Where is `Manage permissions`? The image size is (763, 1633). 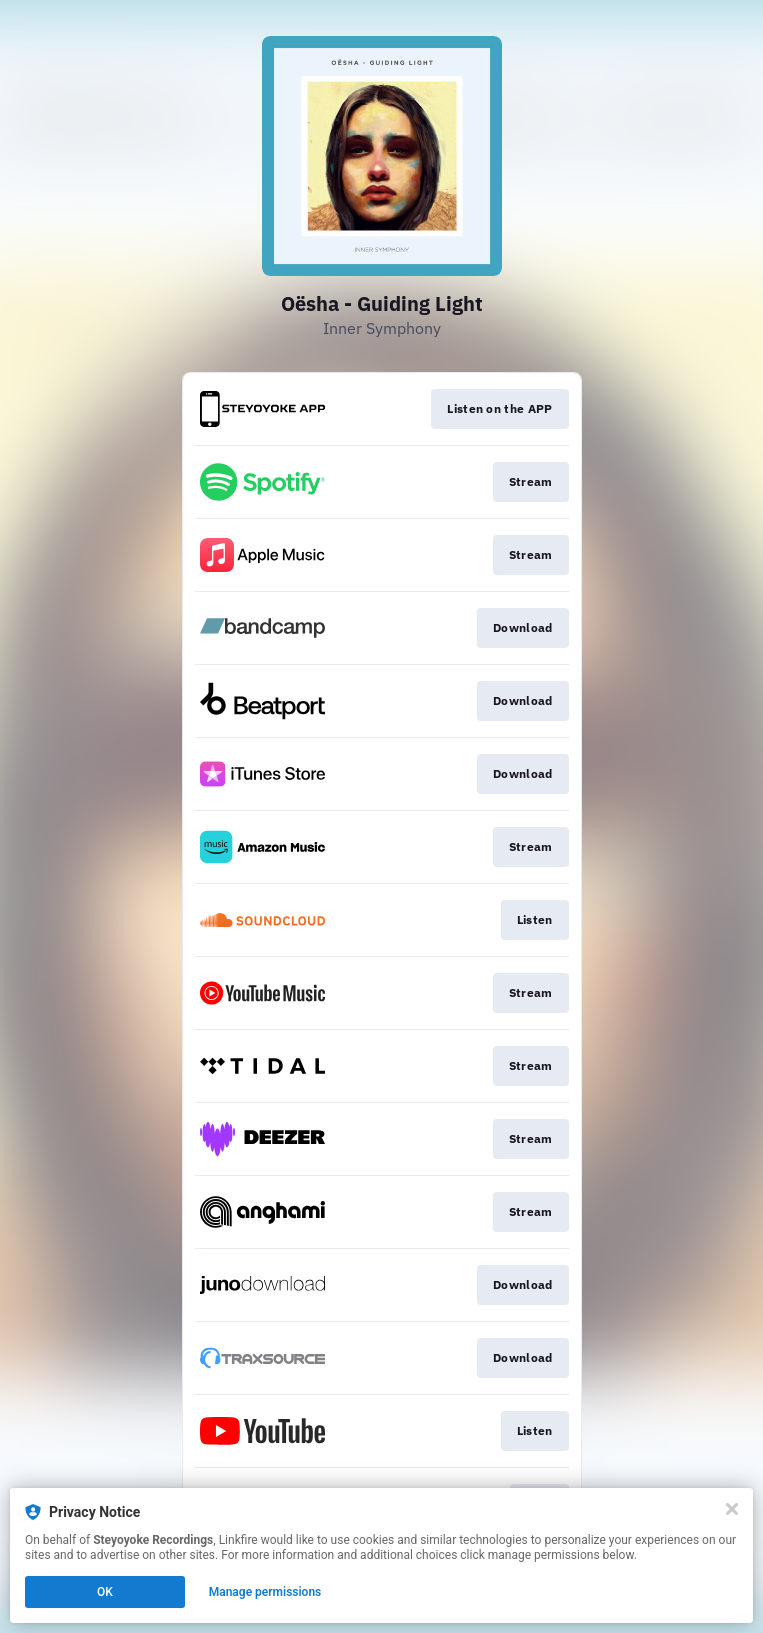 Manage permissions is located at coordinates (265, 1592).